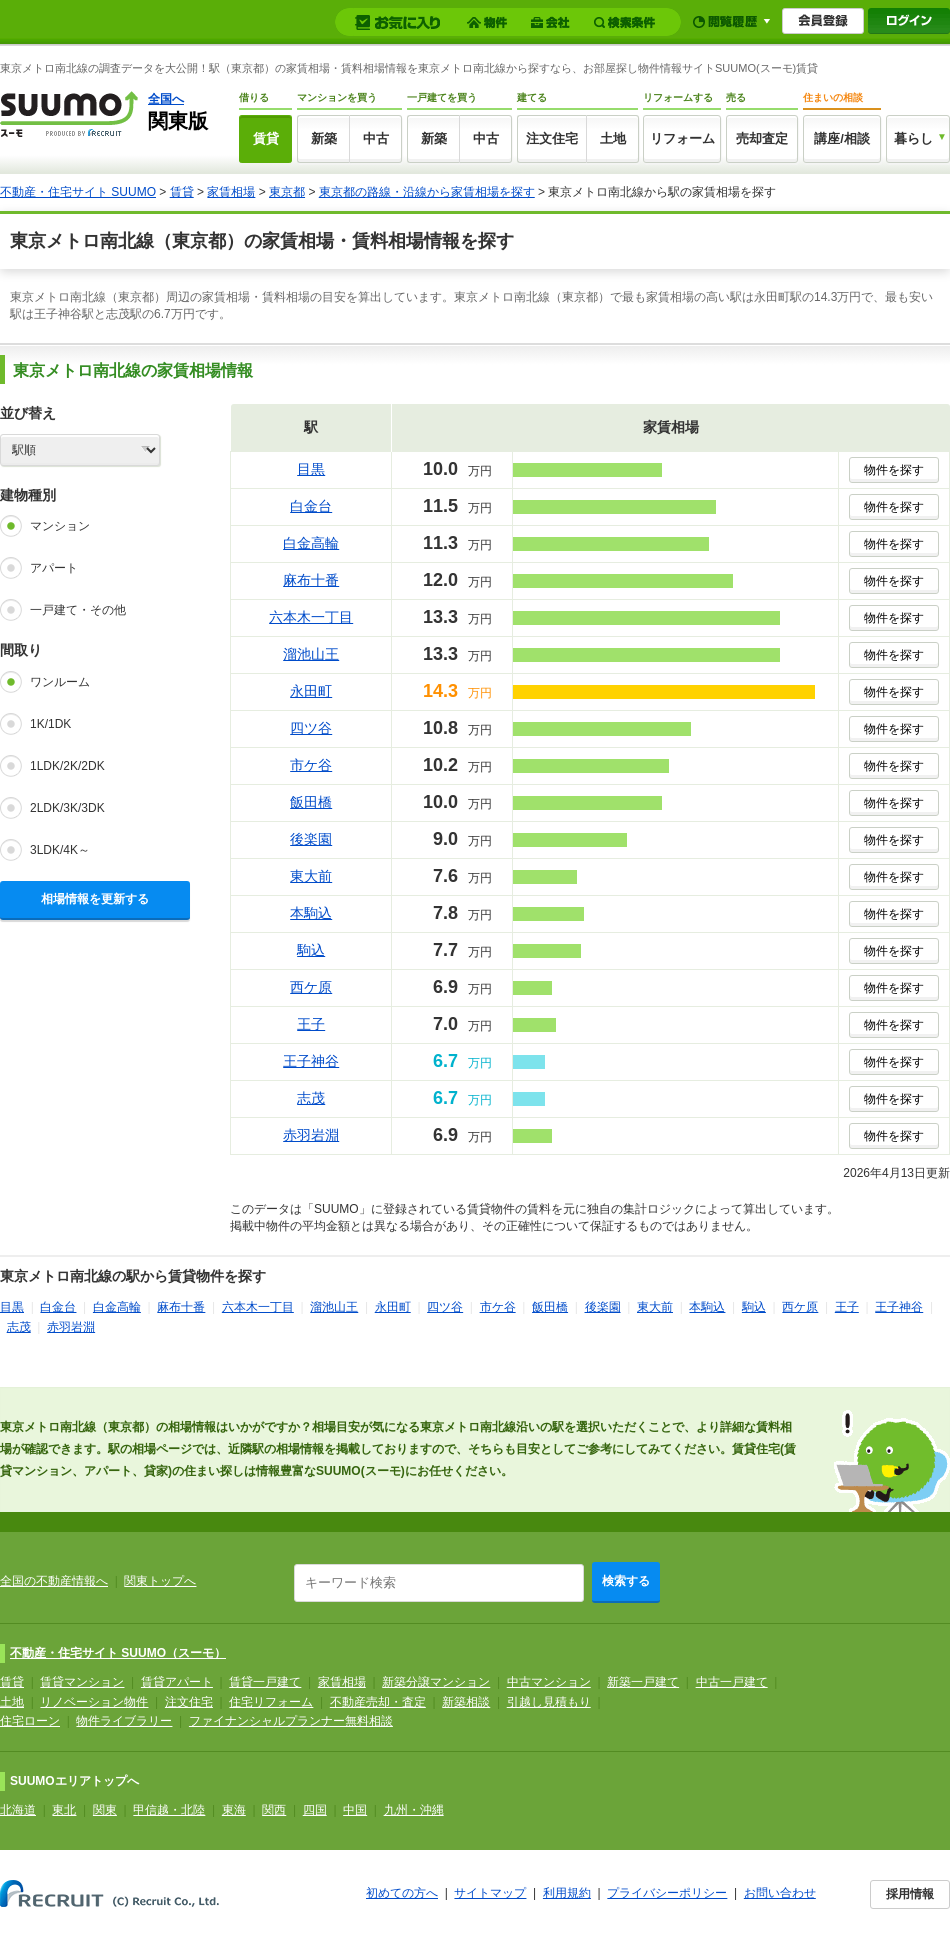 This screenshot has height=1954, width=950. What do you see at coordinates (311, 1024) in the screenshot?
I see `王子` at bounding box center [311, 1024].